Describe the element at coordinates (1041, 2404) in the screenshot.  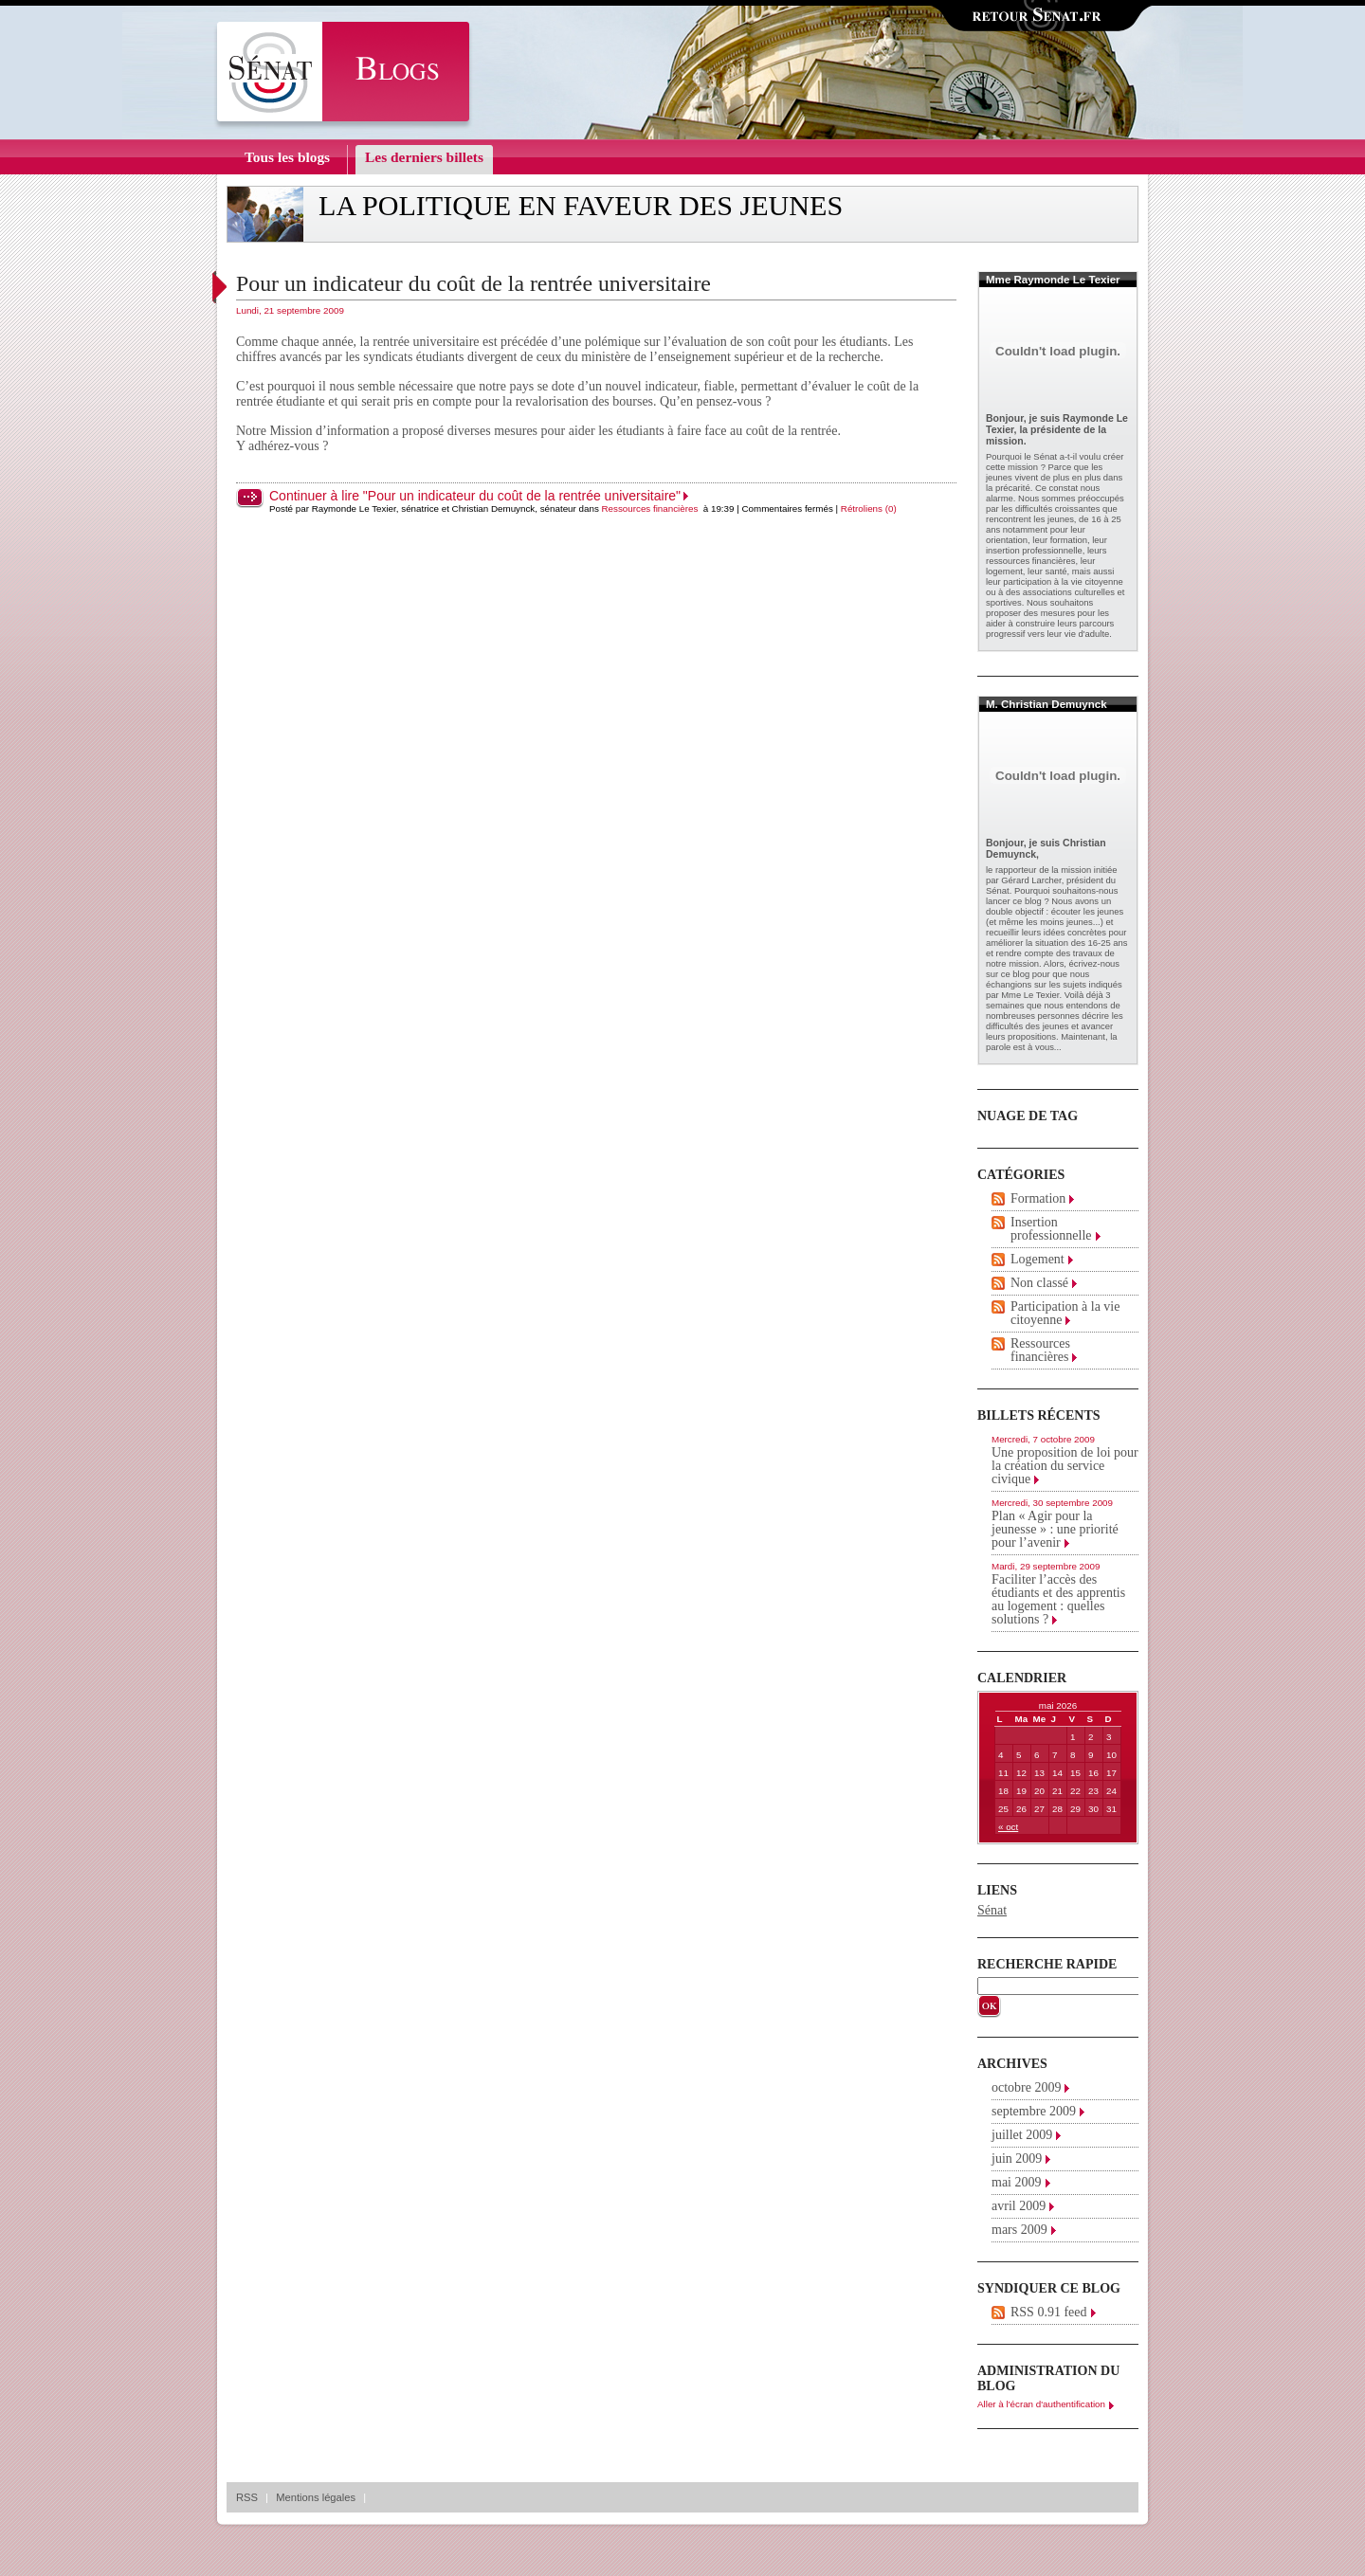
I see `Aller à l'écran d'authentification` at that location.